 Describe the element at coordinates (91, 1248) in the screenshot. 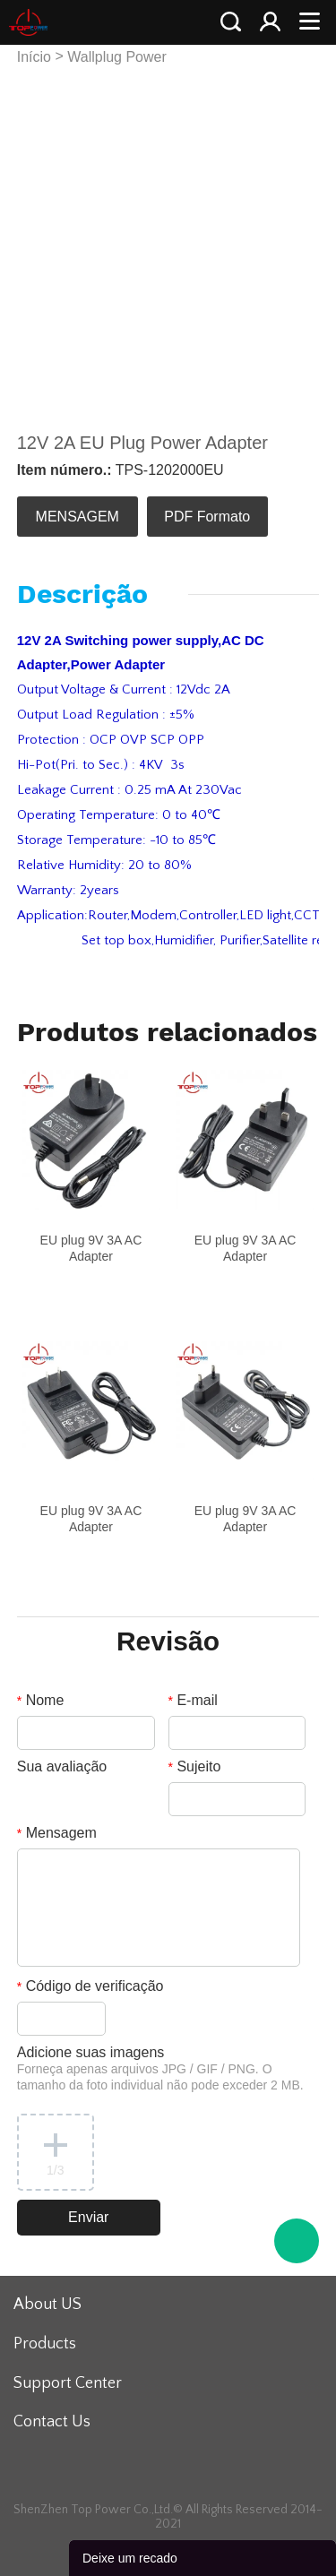

I see `EU plug 9V 3A AC Adapter` at that location.